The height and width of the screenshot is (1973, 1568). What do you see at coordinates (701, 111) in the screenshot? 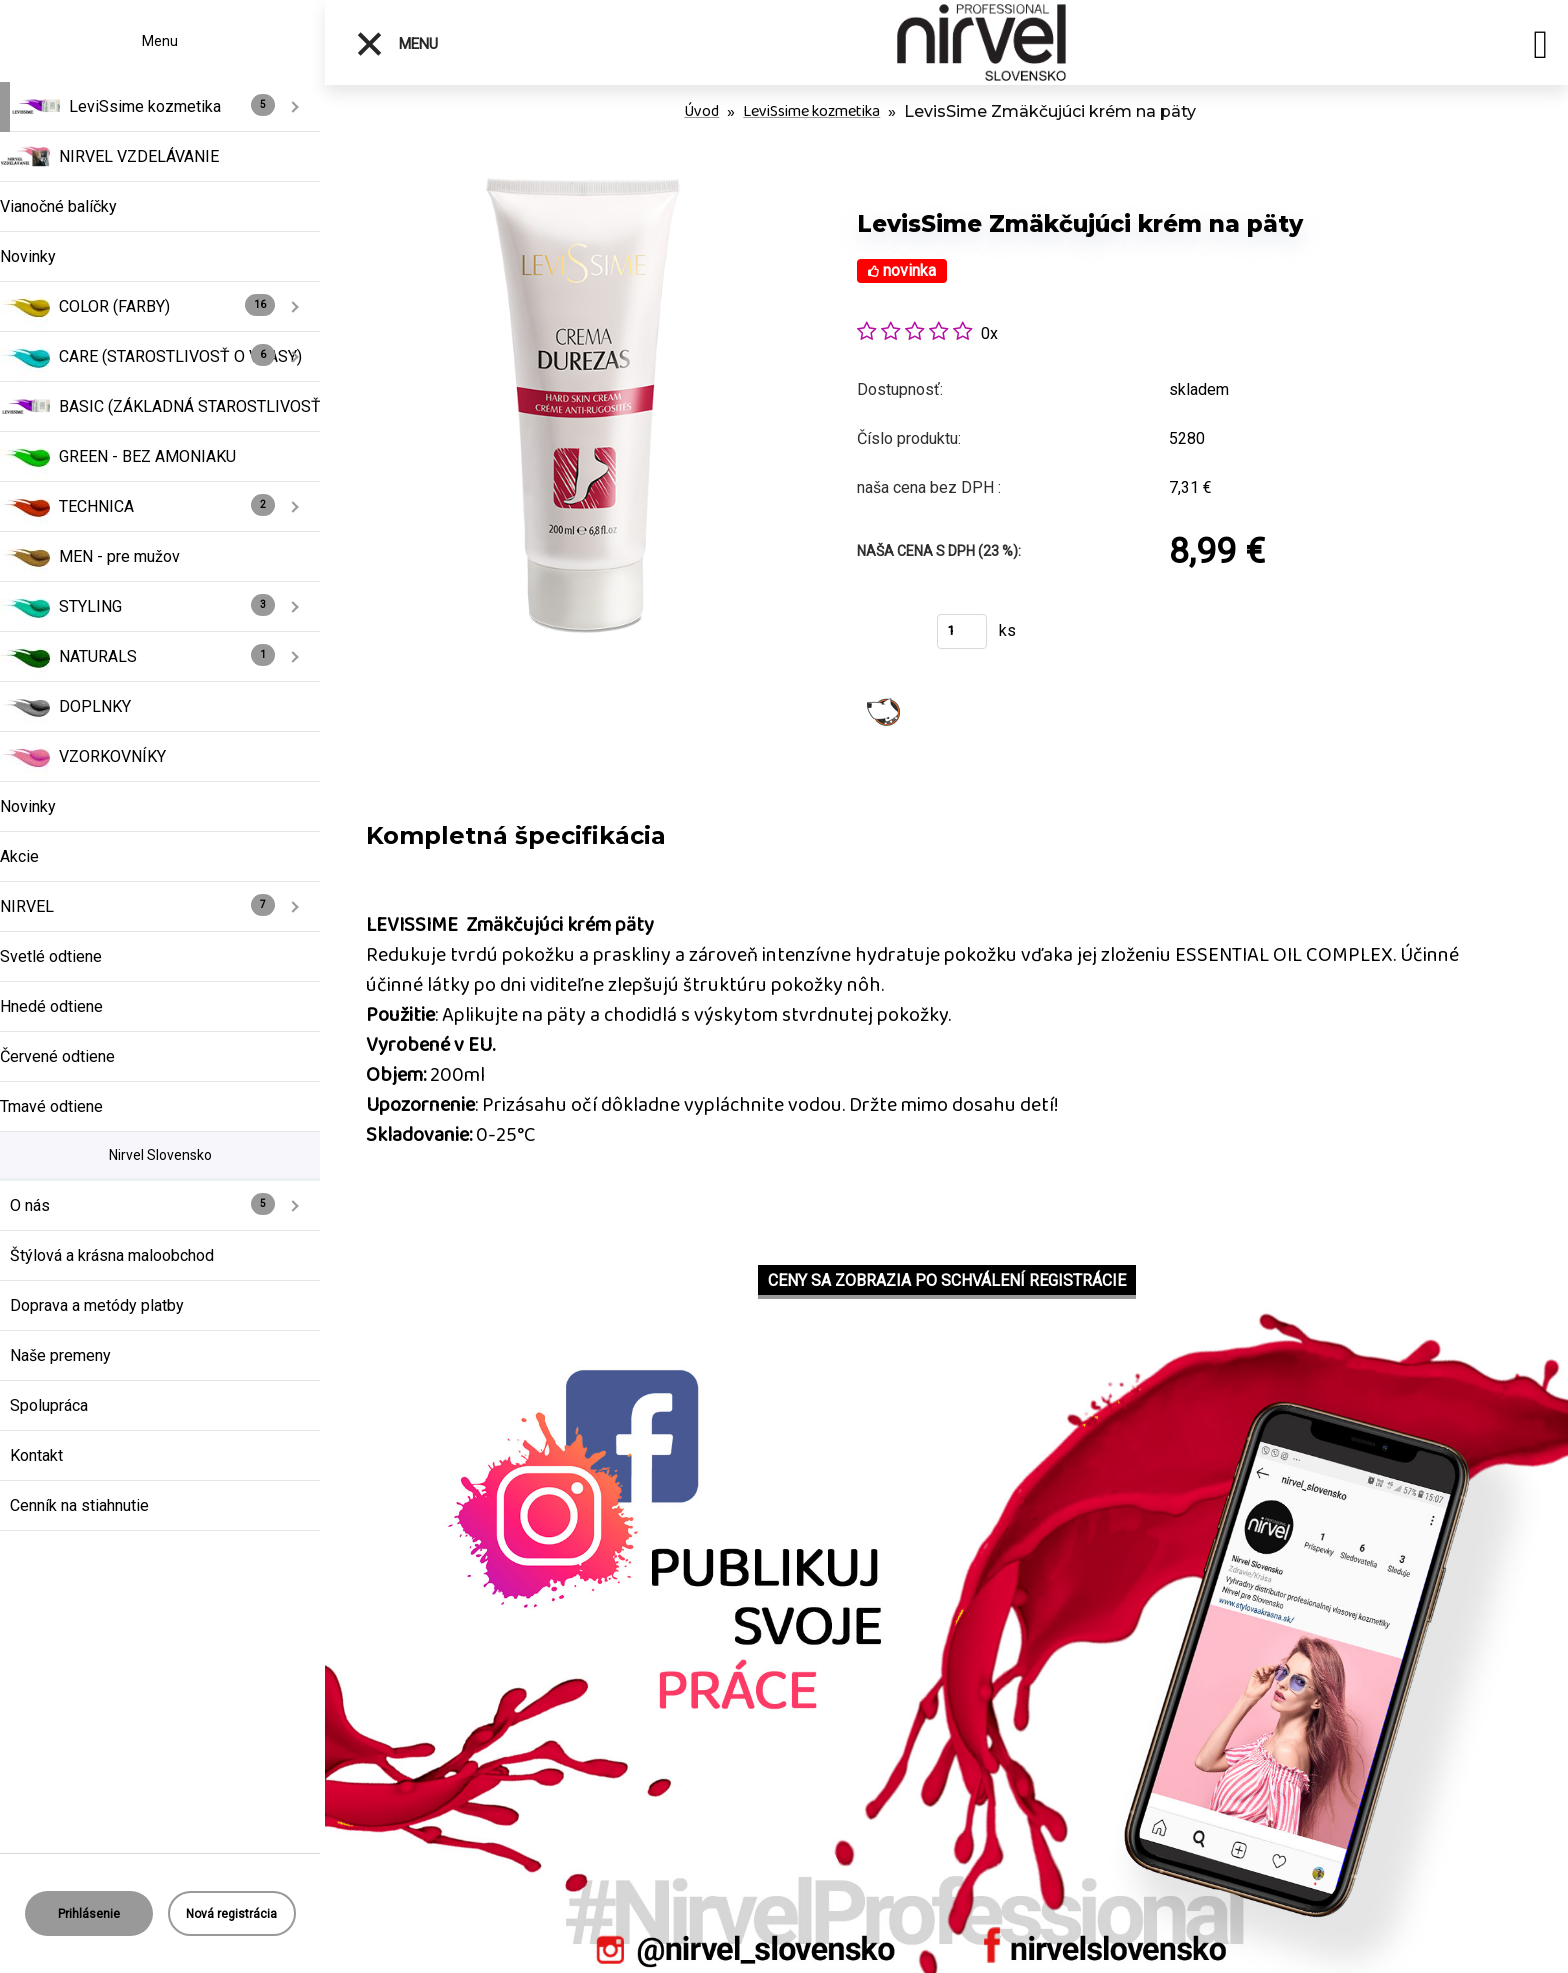
I see `Úvod` at bounding box center [701, 111].